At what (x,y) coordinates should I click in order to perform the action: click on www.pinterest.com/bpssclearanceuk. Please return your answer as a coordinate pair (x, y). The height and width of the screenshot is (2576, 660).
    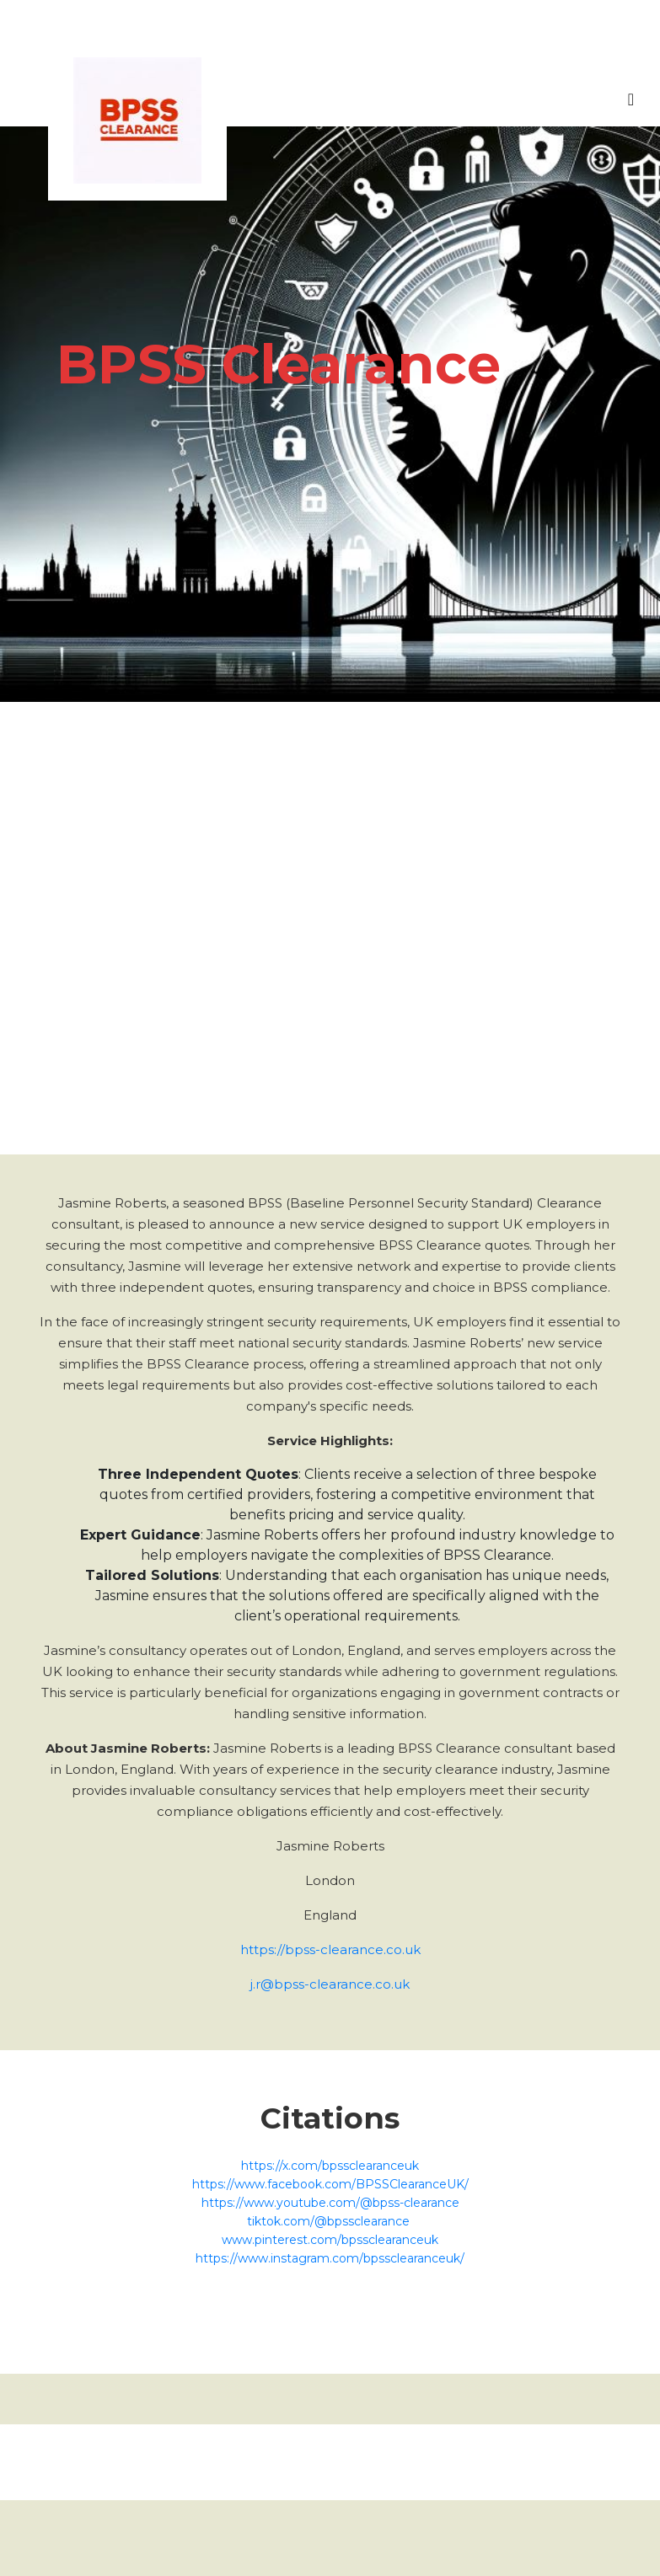
    Looking at the image, I should click on (330, 2239).